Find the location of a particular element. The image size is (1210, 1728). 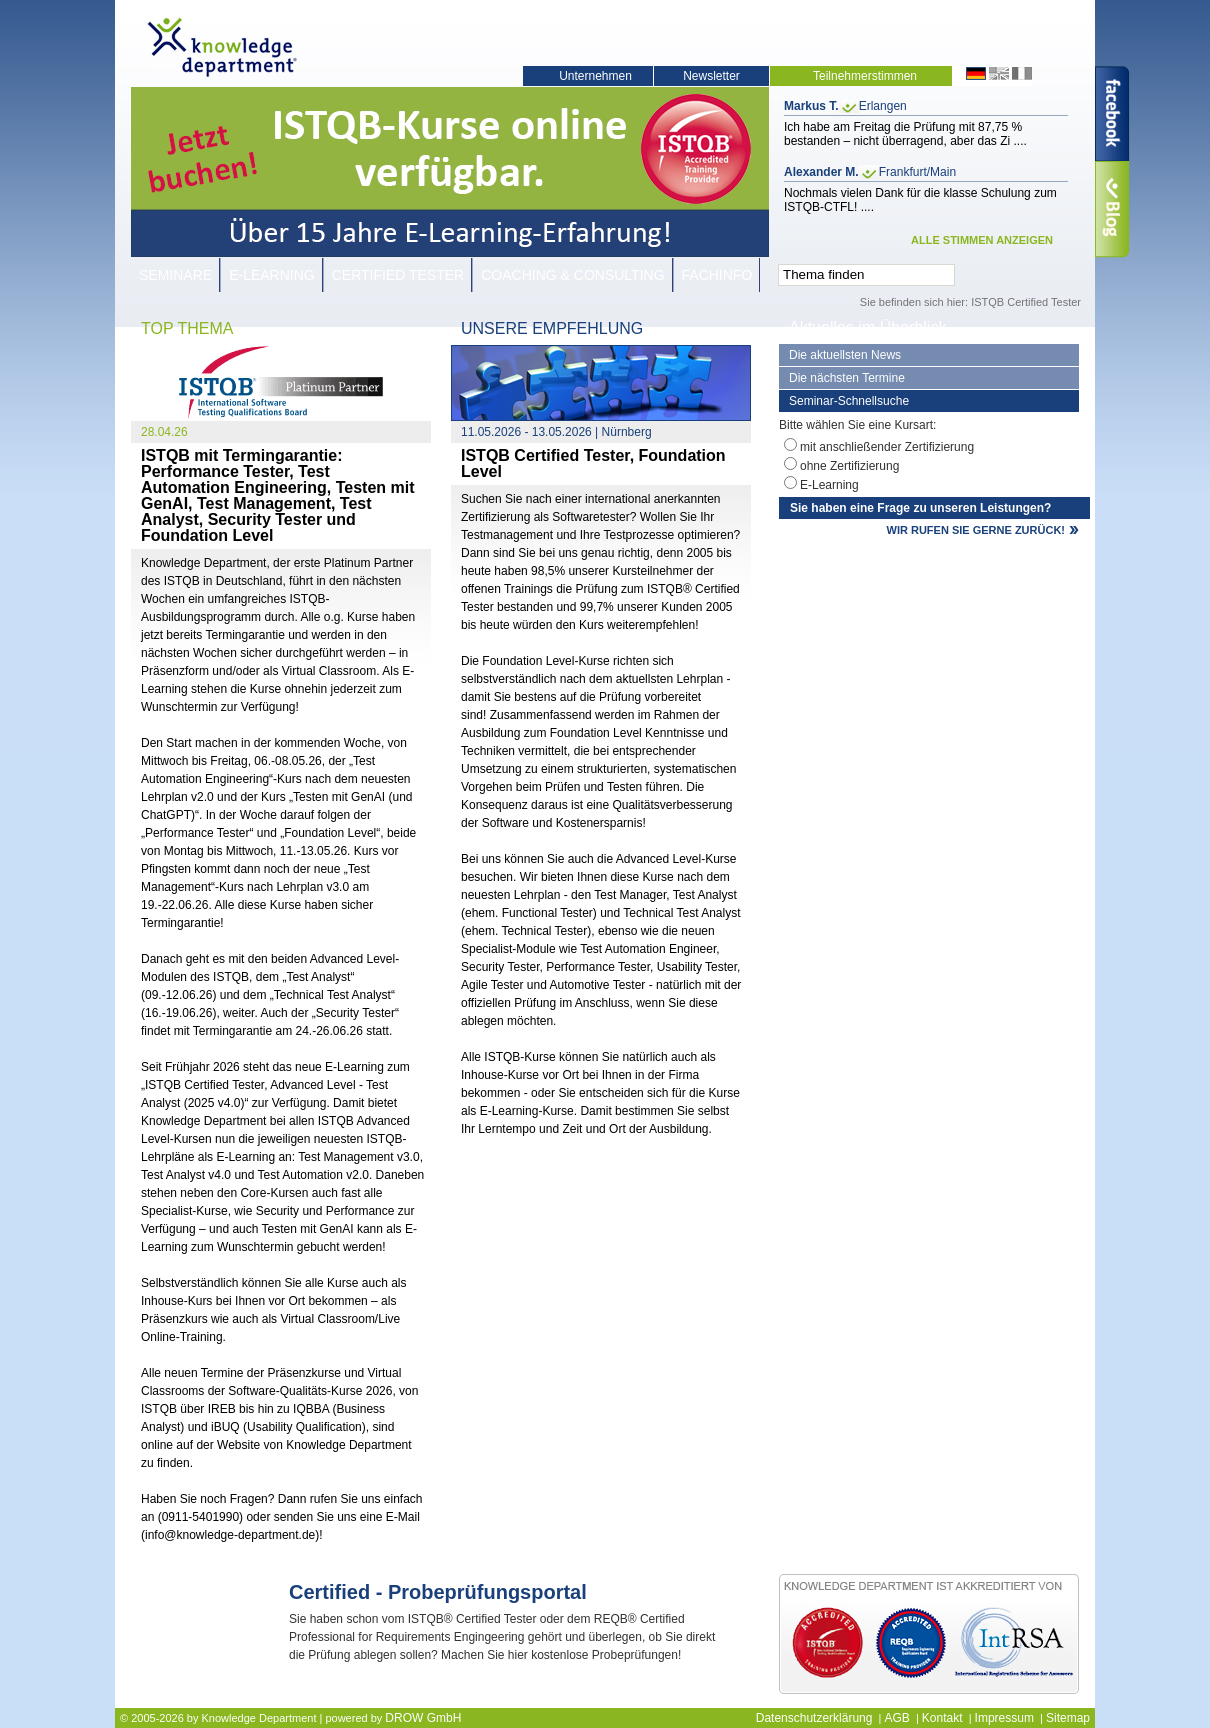

E-Learning is located at coordinates (272, 275).